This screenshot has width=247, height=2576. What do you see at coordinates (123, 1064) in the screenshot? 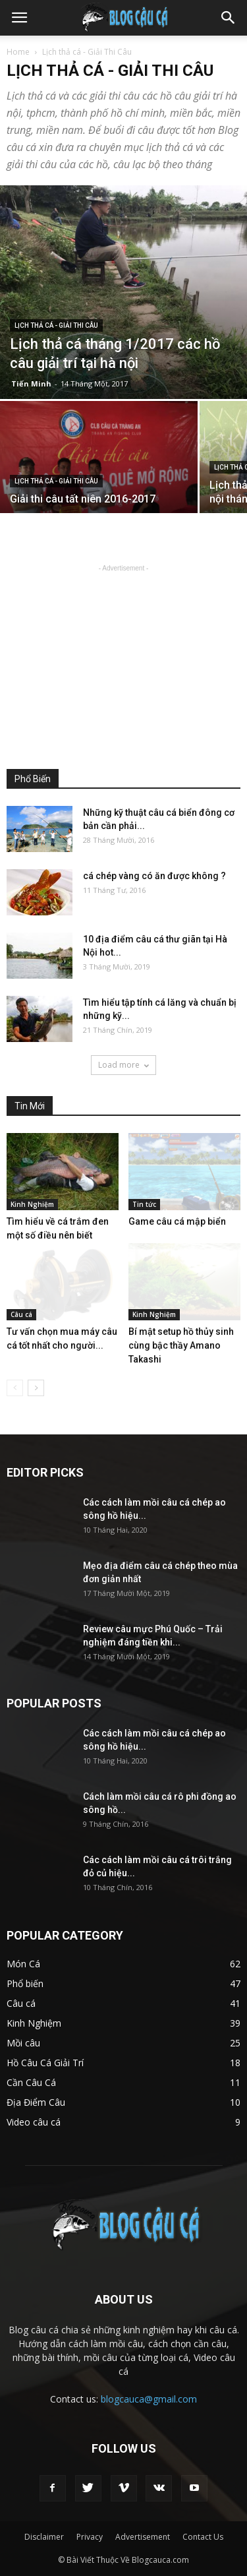
I see `Load more` at bounding box center [123, 1064].